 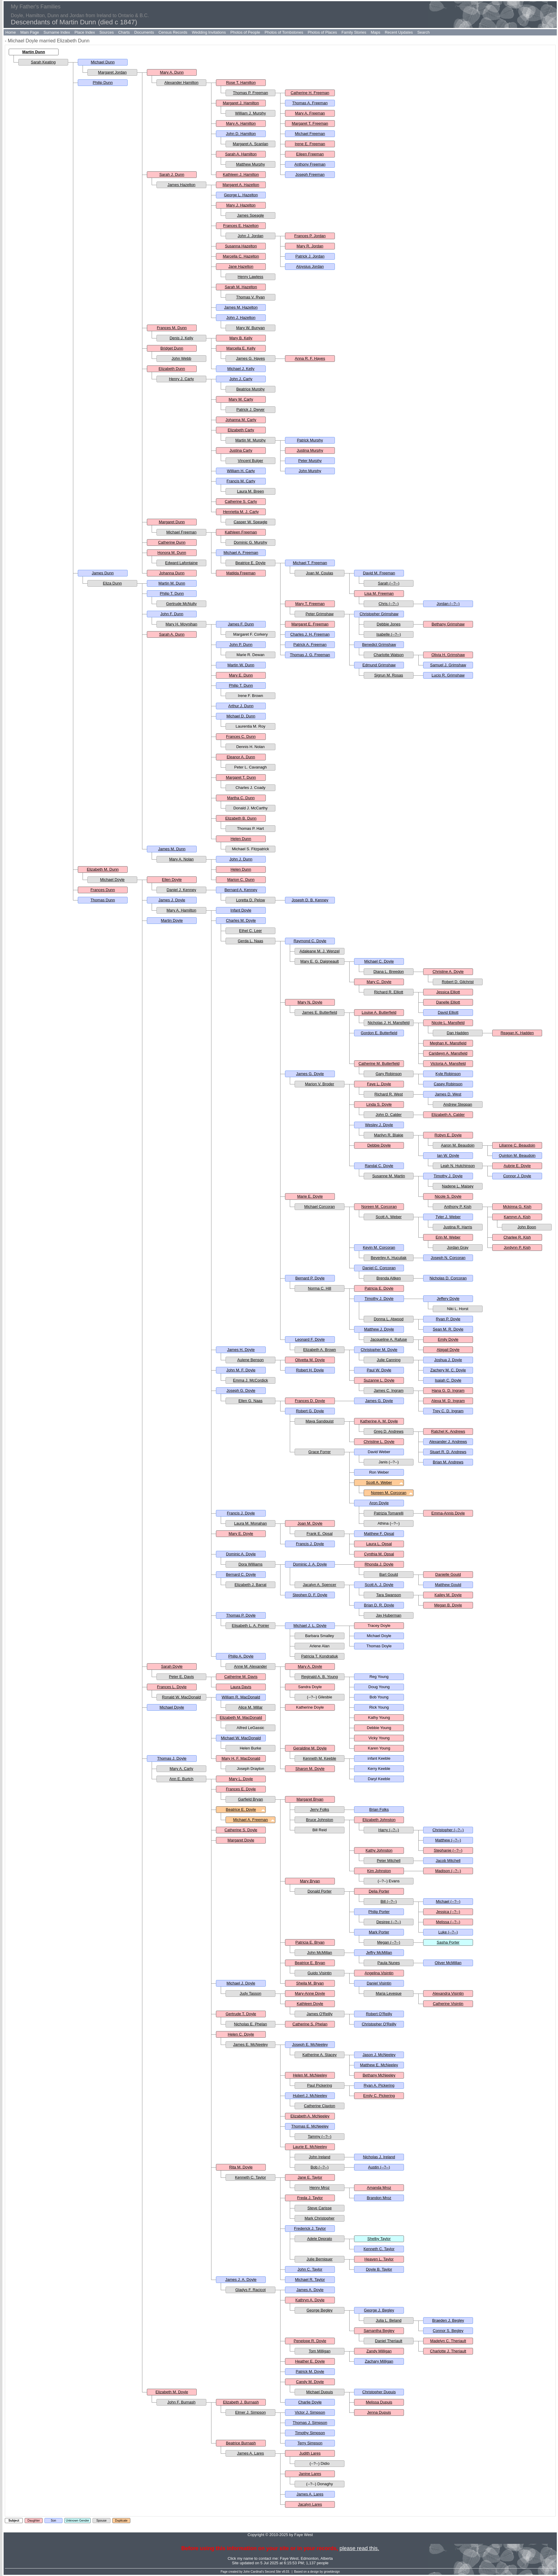 I want to click on Jessica Elliott, so click(x=448, y=992).